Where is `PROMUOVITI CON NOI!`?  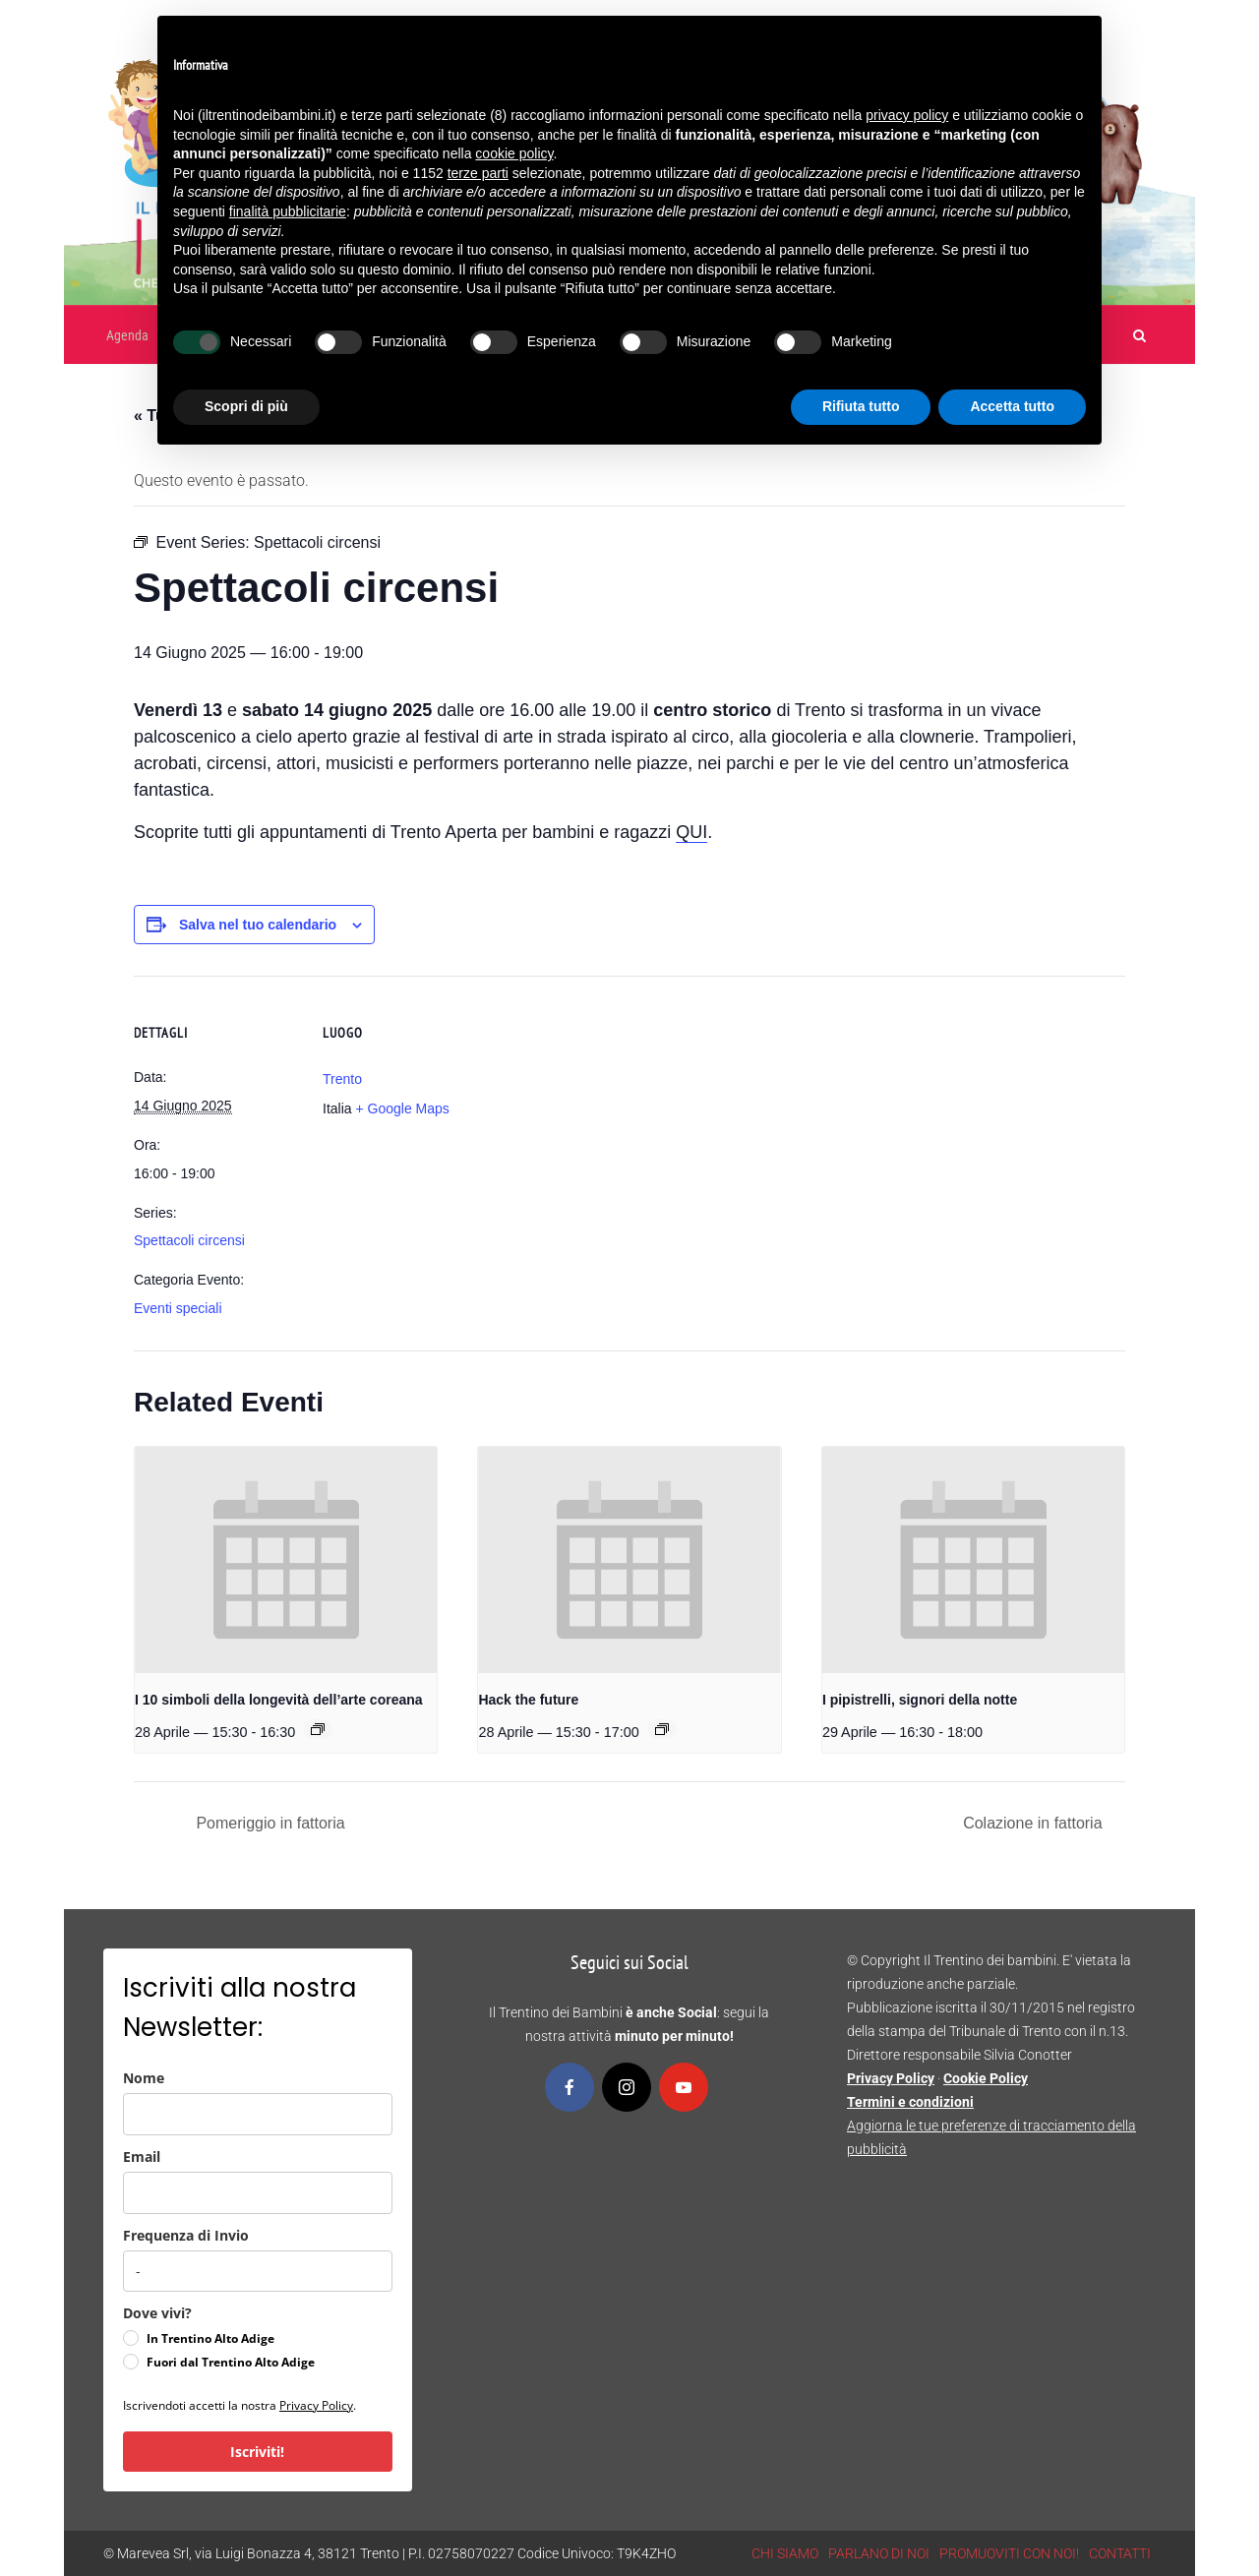 PROMUOVITI CON NOI! is located at coordinates (1009, 2553).